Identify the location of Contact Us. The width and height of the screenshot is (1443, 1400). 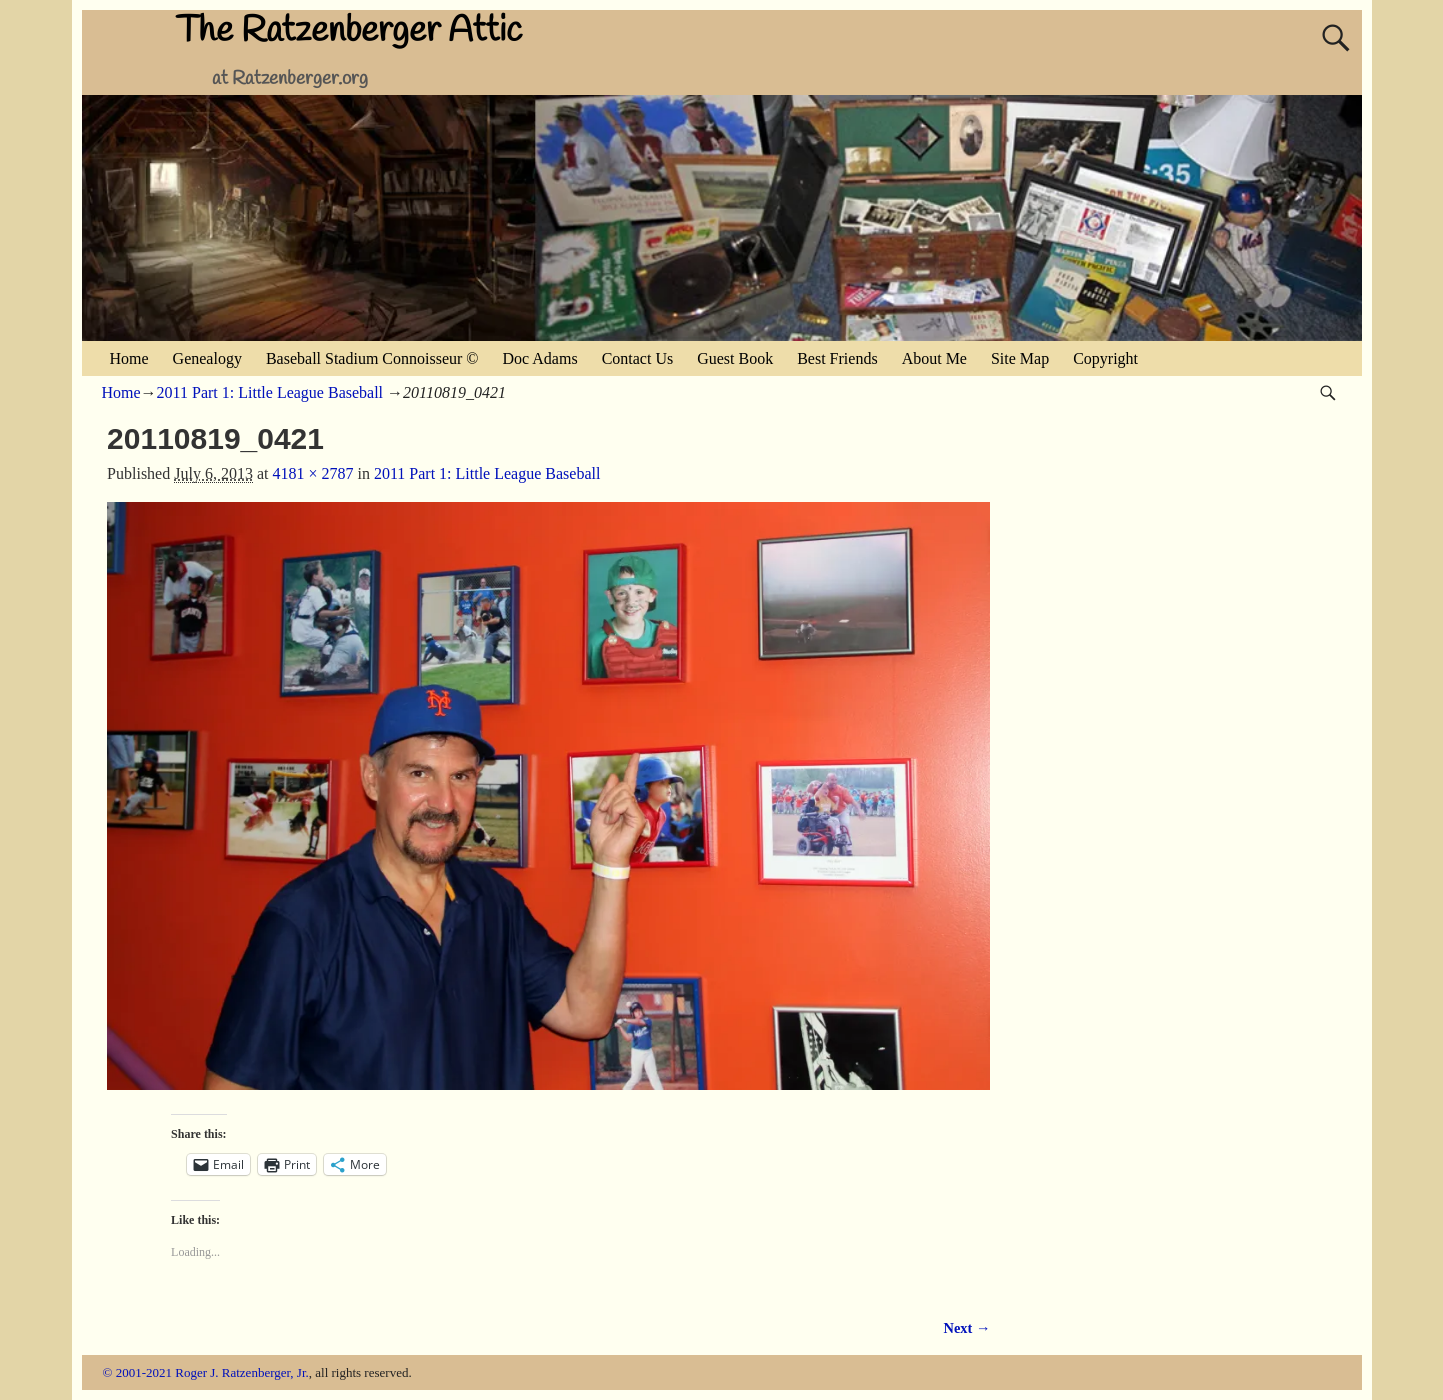
(638, 358).